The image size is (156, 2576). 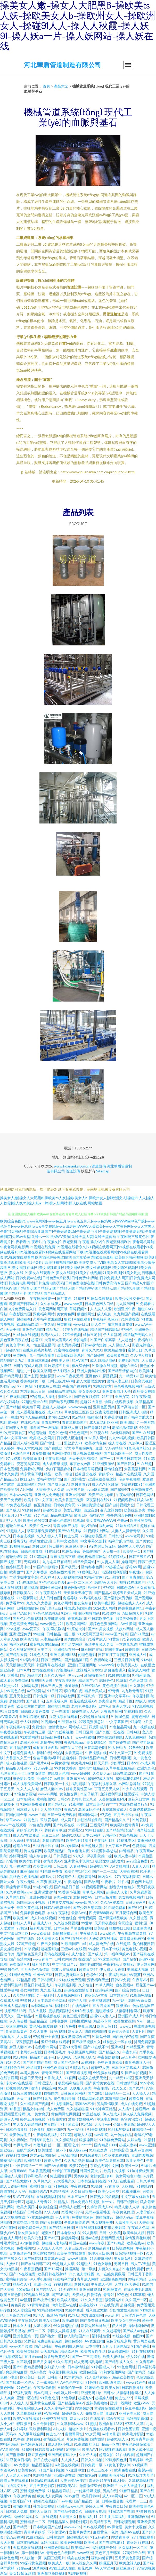 What do you see at coordinates (61, 1711) in the screenshot?
I see `九一在线看` at bounding box center [61, 1711].